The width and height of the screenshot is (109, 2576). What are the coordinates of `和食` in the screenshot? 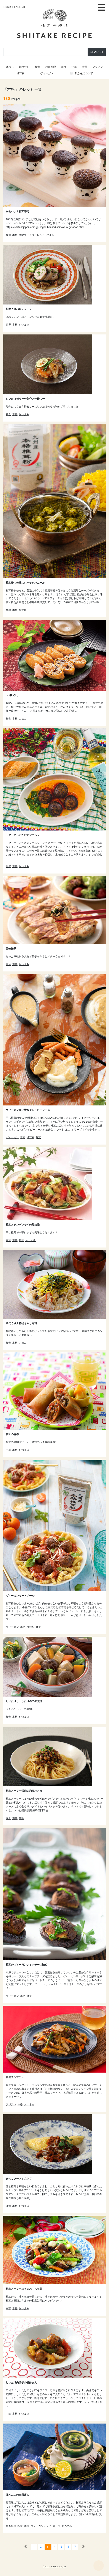 It's located at (37, 66).